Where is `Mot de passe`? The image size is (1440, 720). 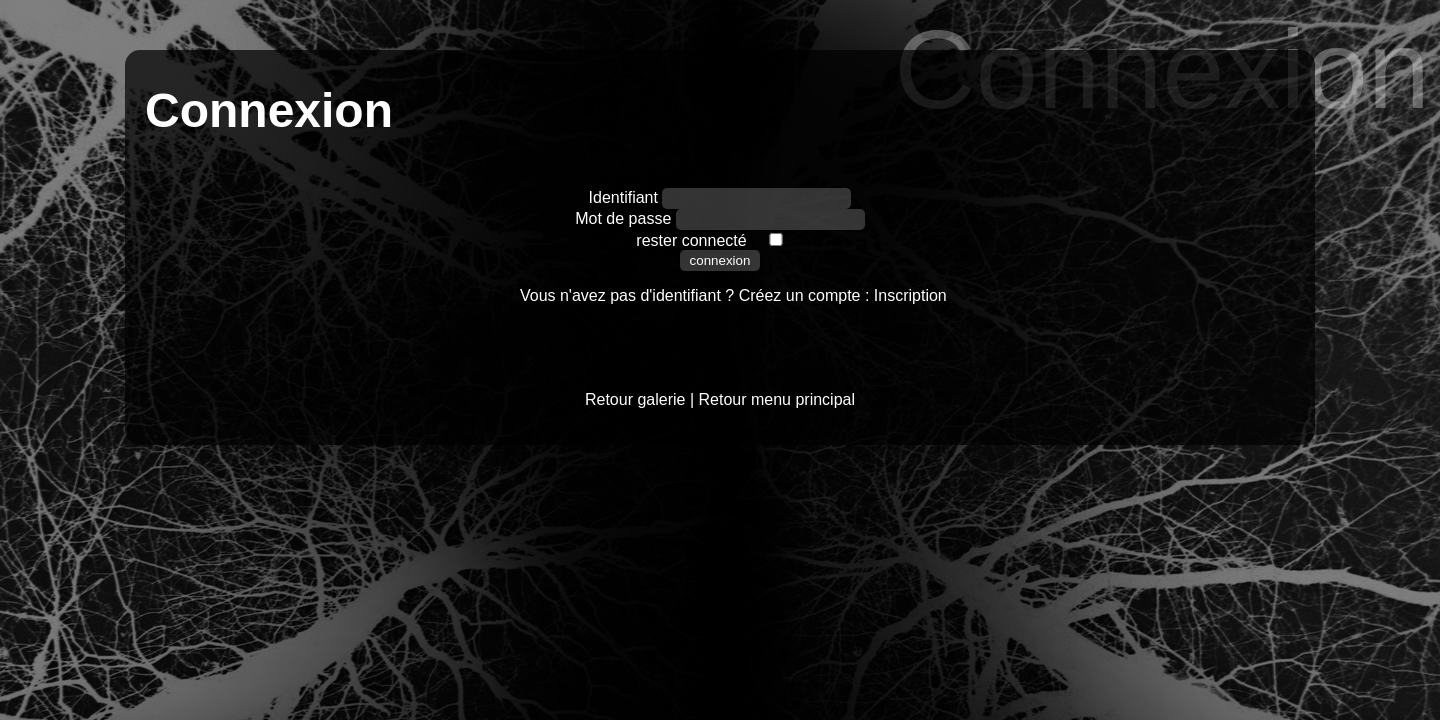
Mot de passe is located at coordinates (625, 218).